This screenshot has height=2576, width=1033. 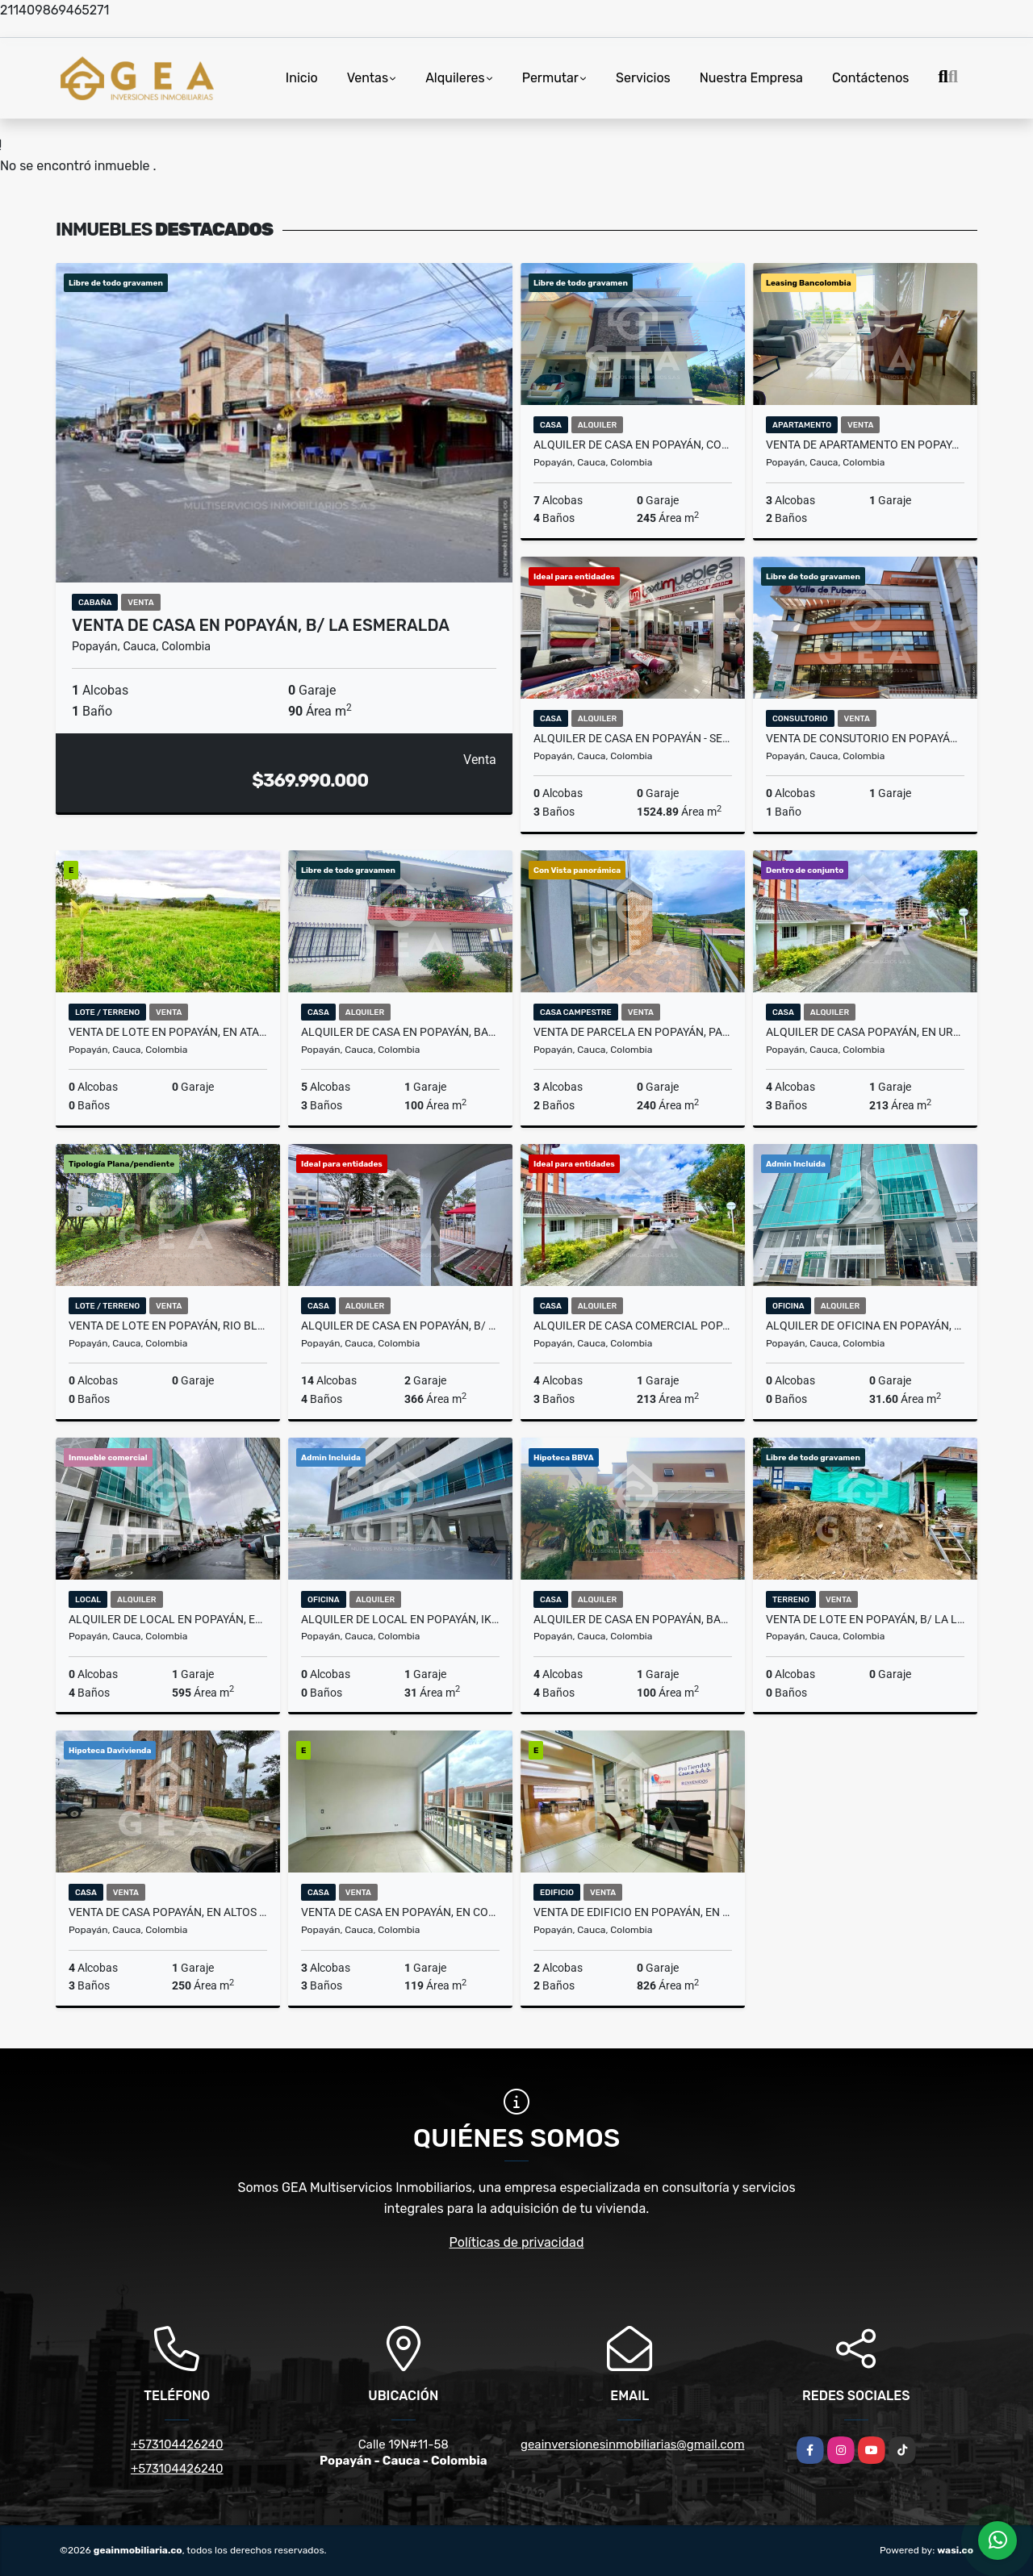 What do you see at coordinates (865, 1619) in the screenshot?
I see `Venta de Lote en Popayán, B/ La Ladera` at bounding box center [865, 1619].